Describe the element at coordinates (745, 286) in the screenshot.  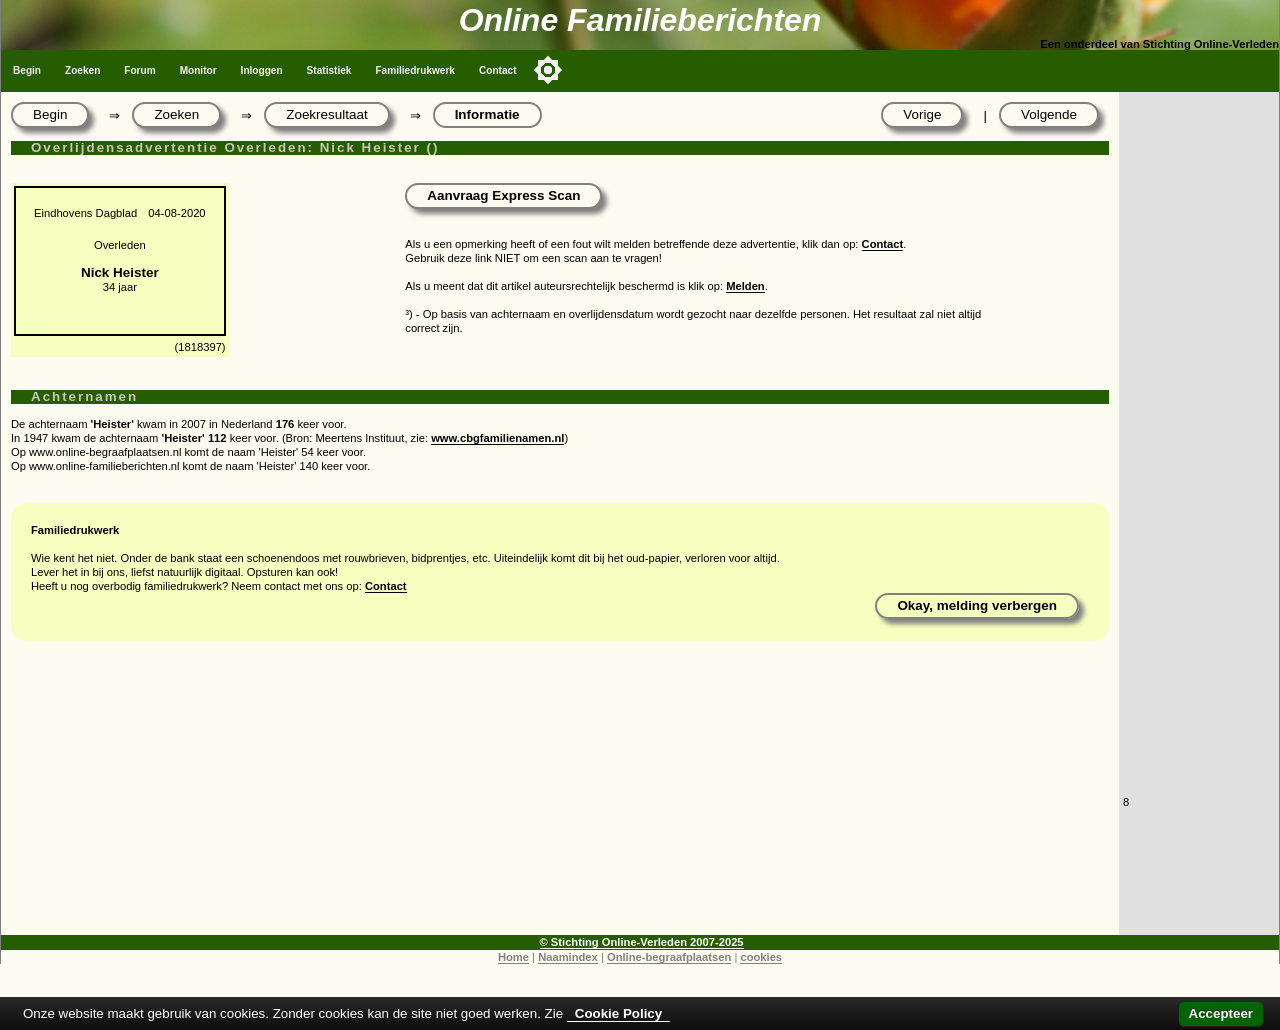
I see `Melden` at that location.